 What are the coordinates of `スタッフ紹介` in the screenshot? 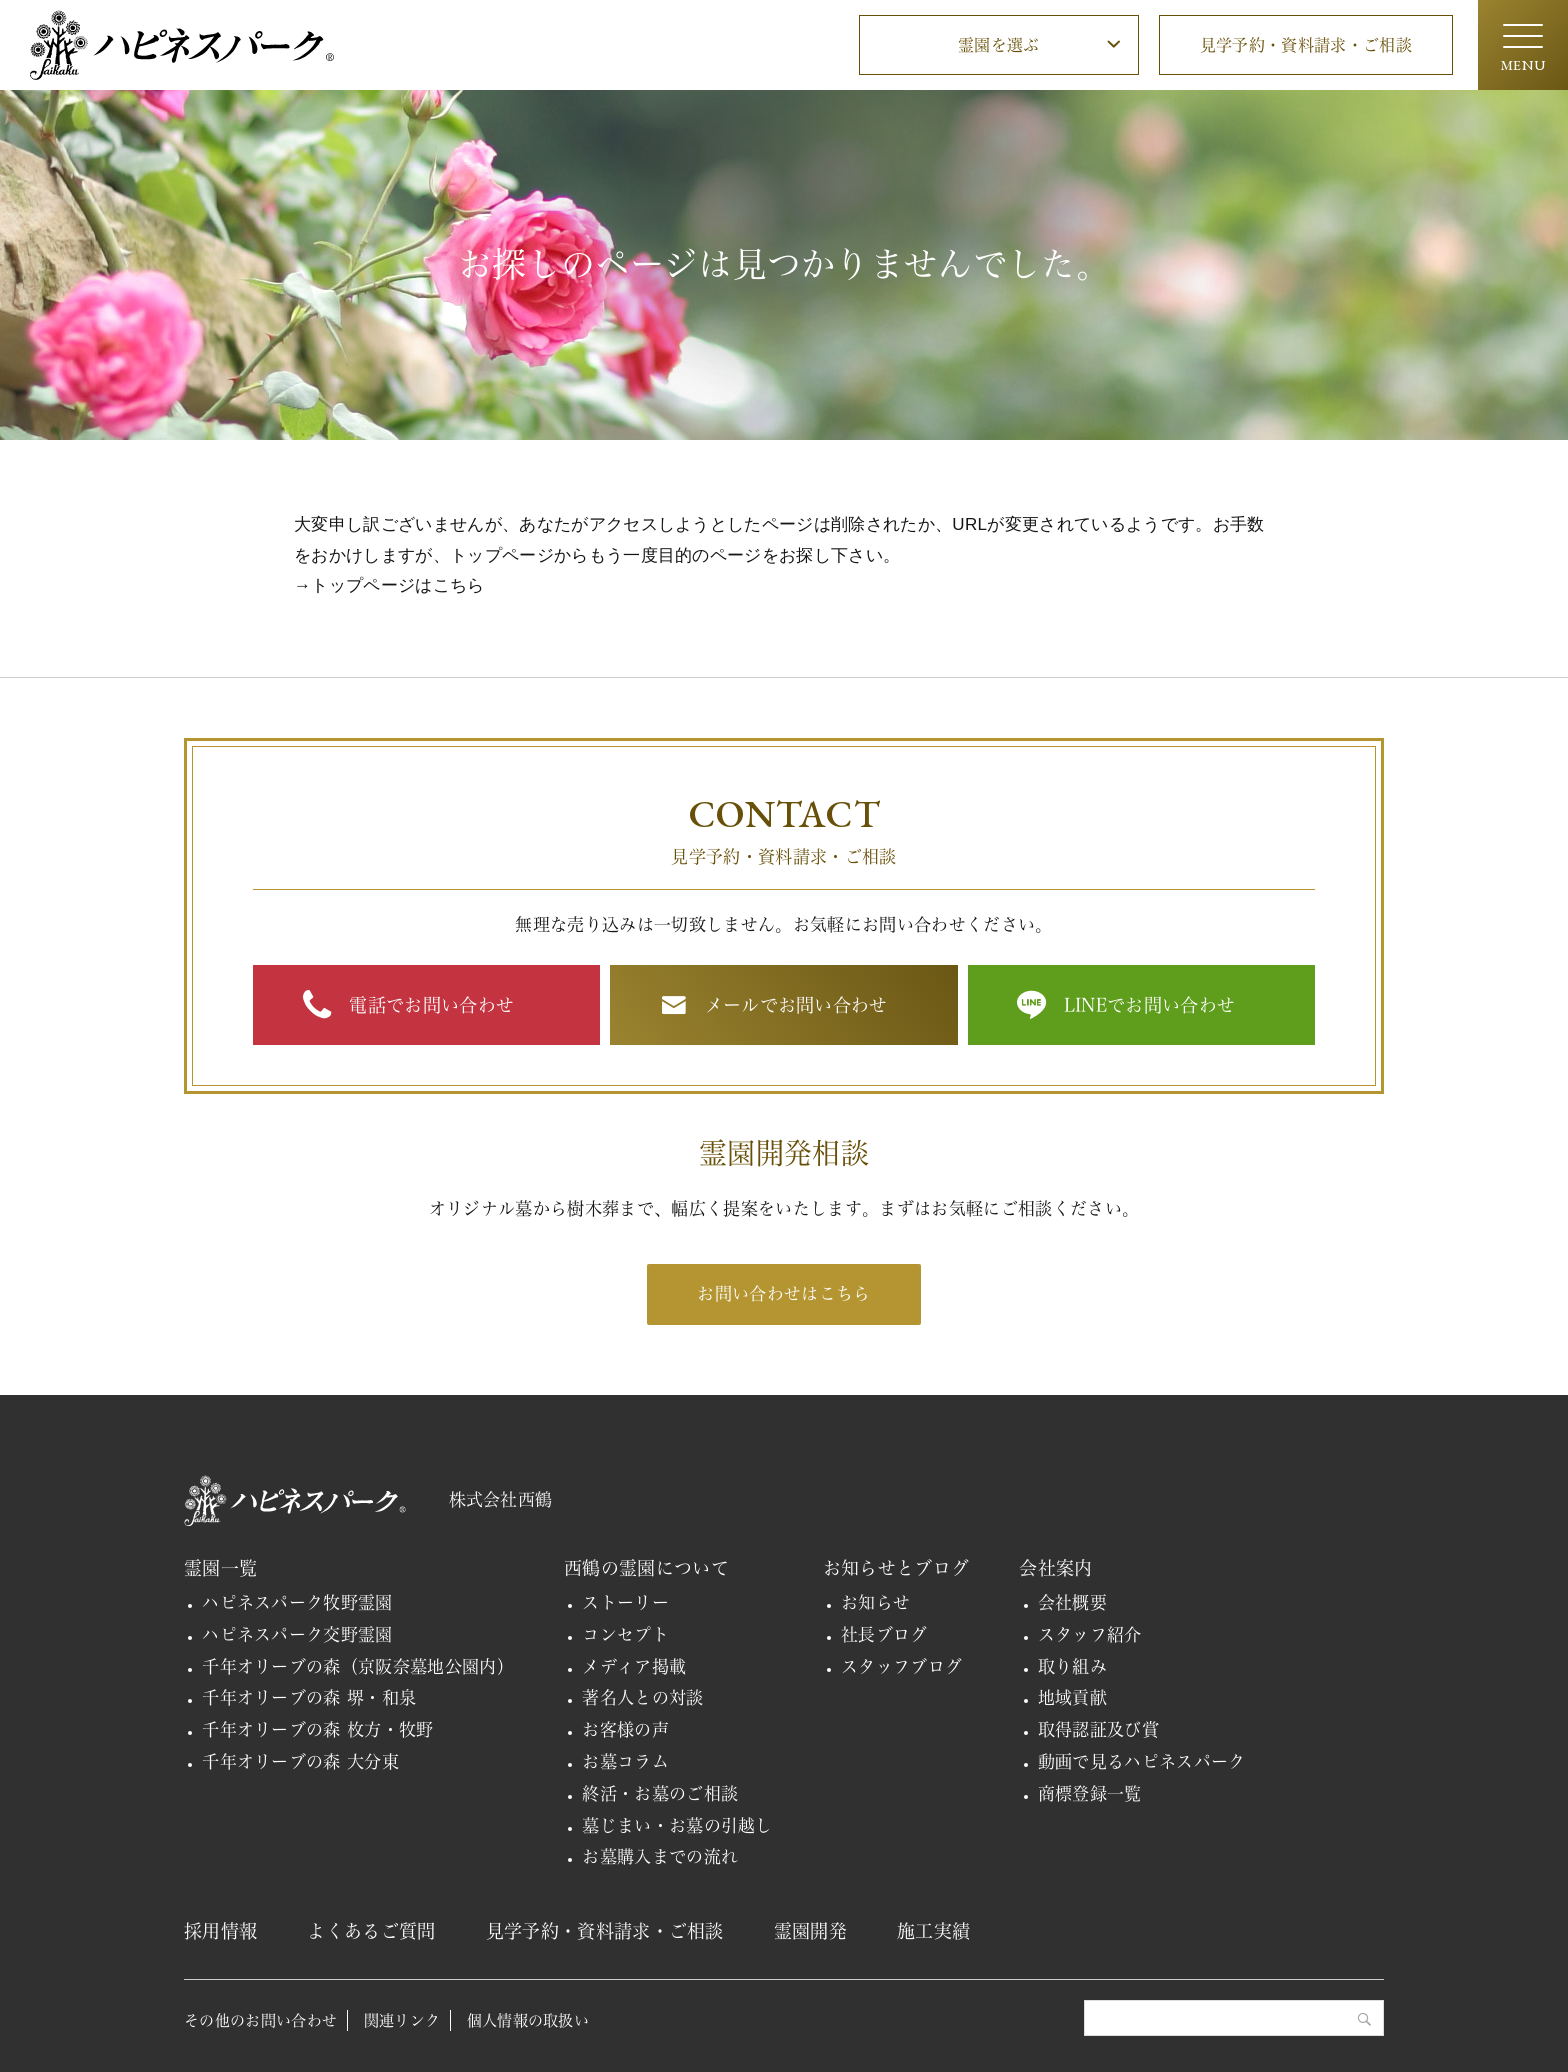 It's located at (1090, 1634).